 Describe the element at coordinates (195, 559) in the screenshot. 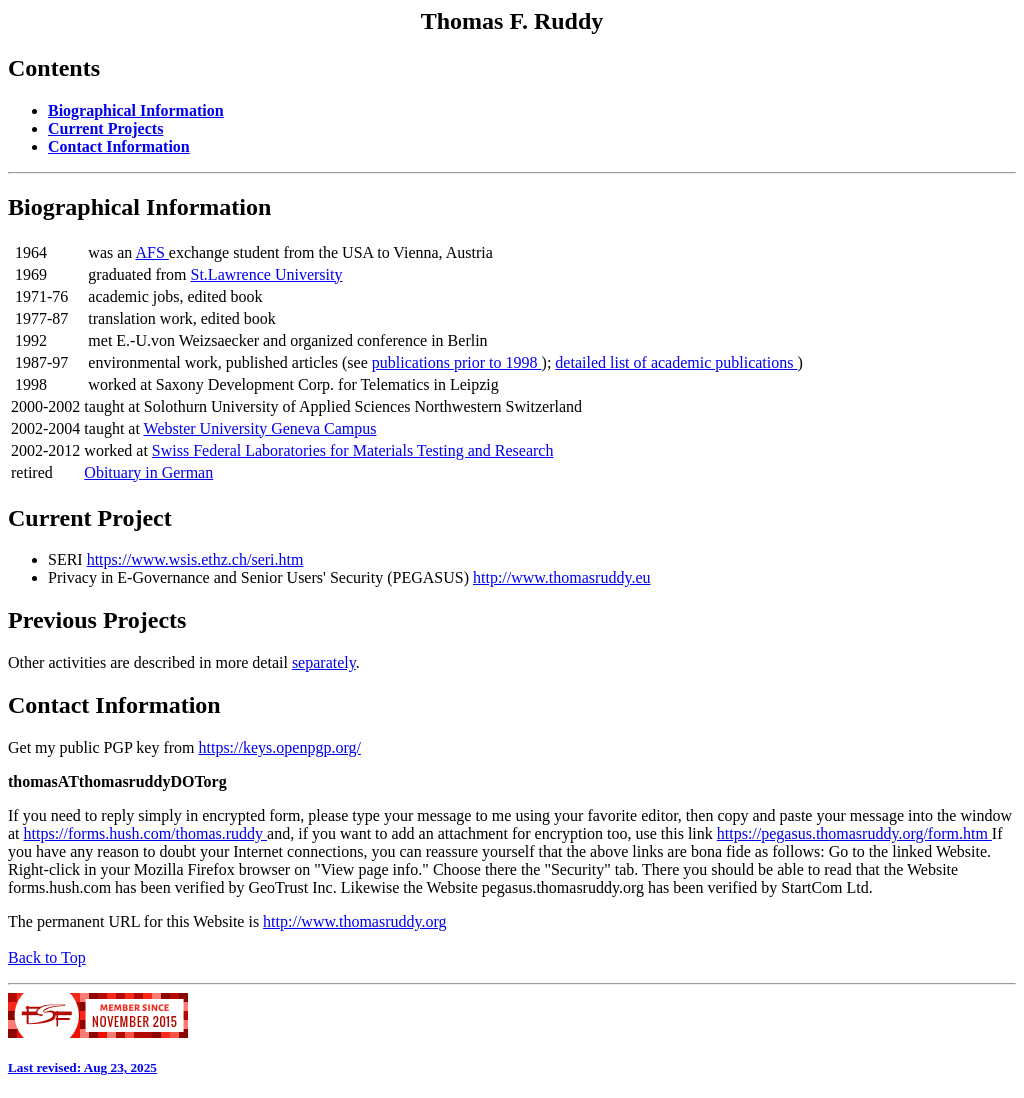

I see `https://www.wsis.ethz.ch/seri.htm` at that location.